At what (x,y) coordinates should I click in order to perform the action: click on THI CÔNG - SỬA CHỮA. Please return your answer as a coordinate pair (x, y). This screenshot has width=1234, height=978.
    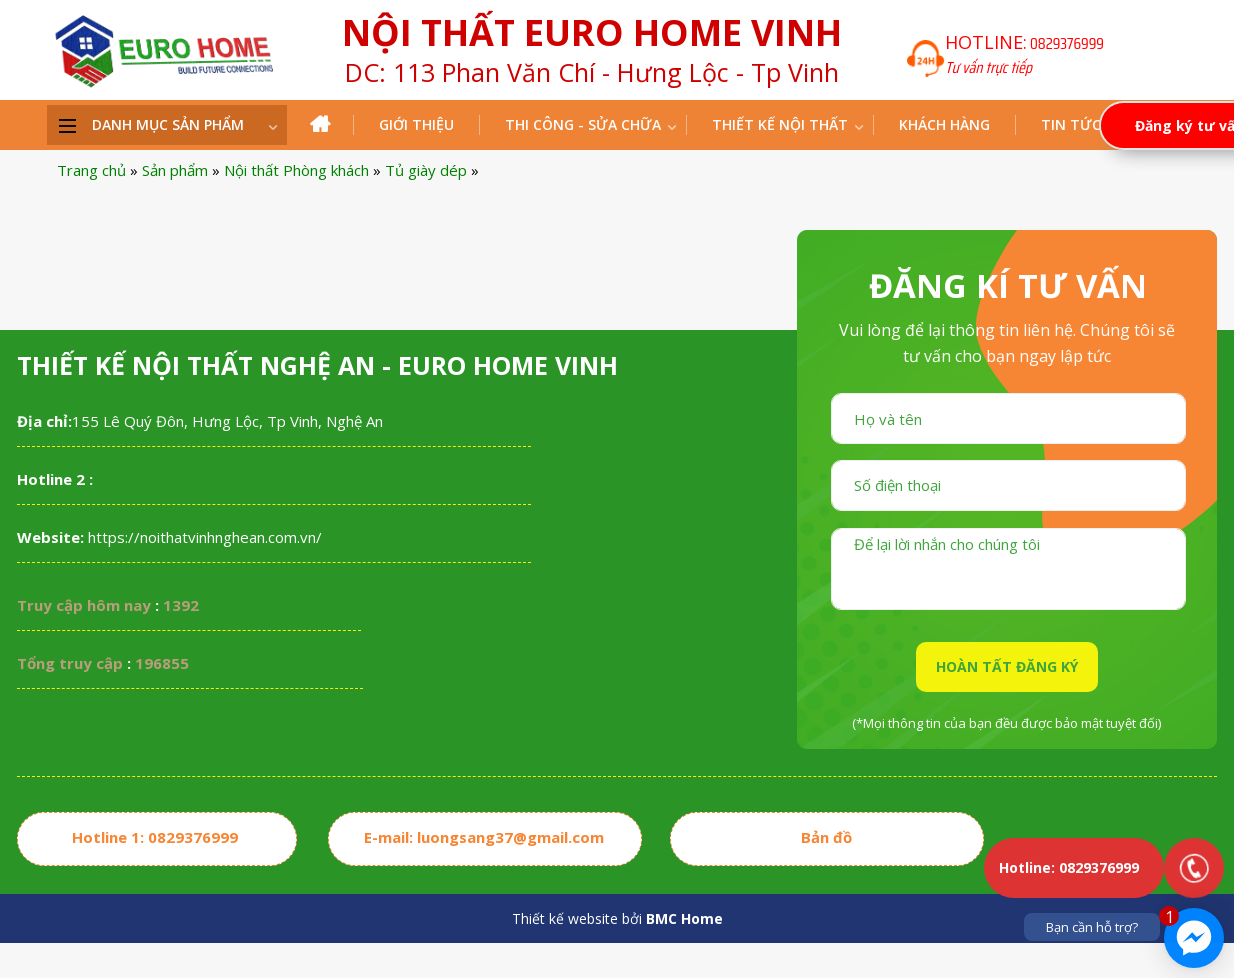
    Looking at the image, I should click on (583, 124).